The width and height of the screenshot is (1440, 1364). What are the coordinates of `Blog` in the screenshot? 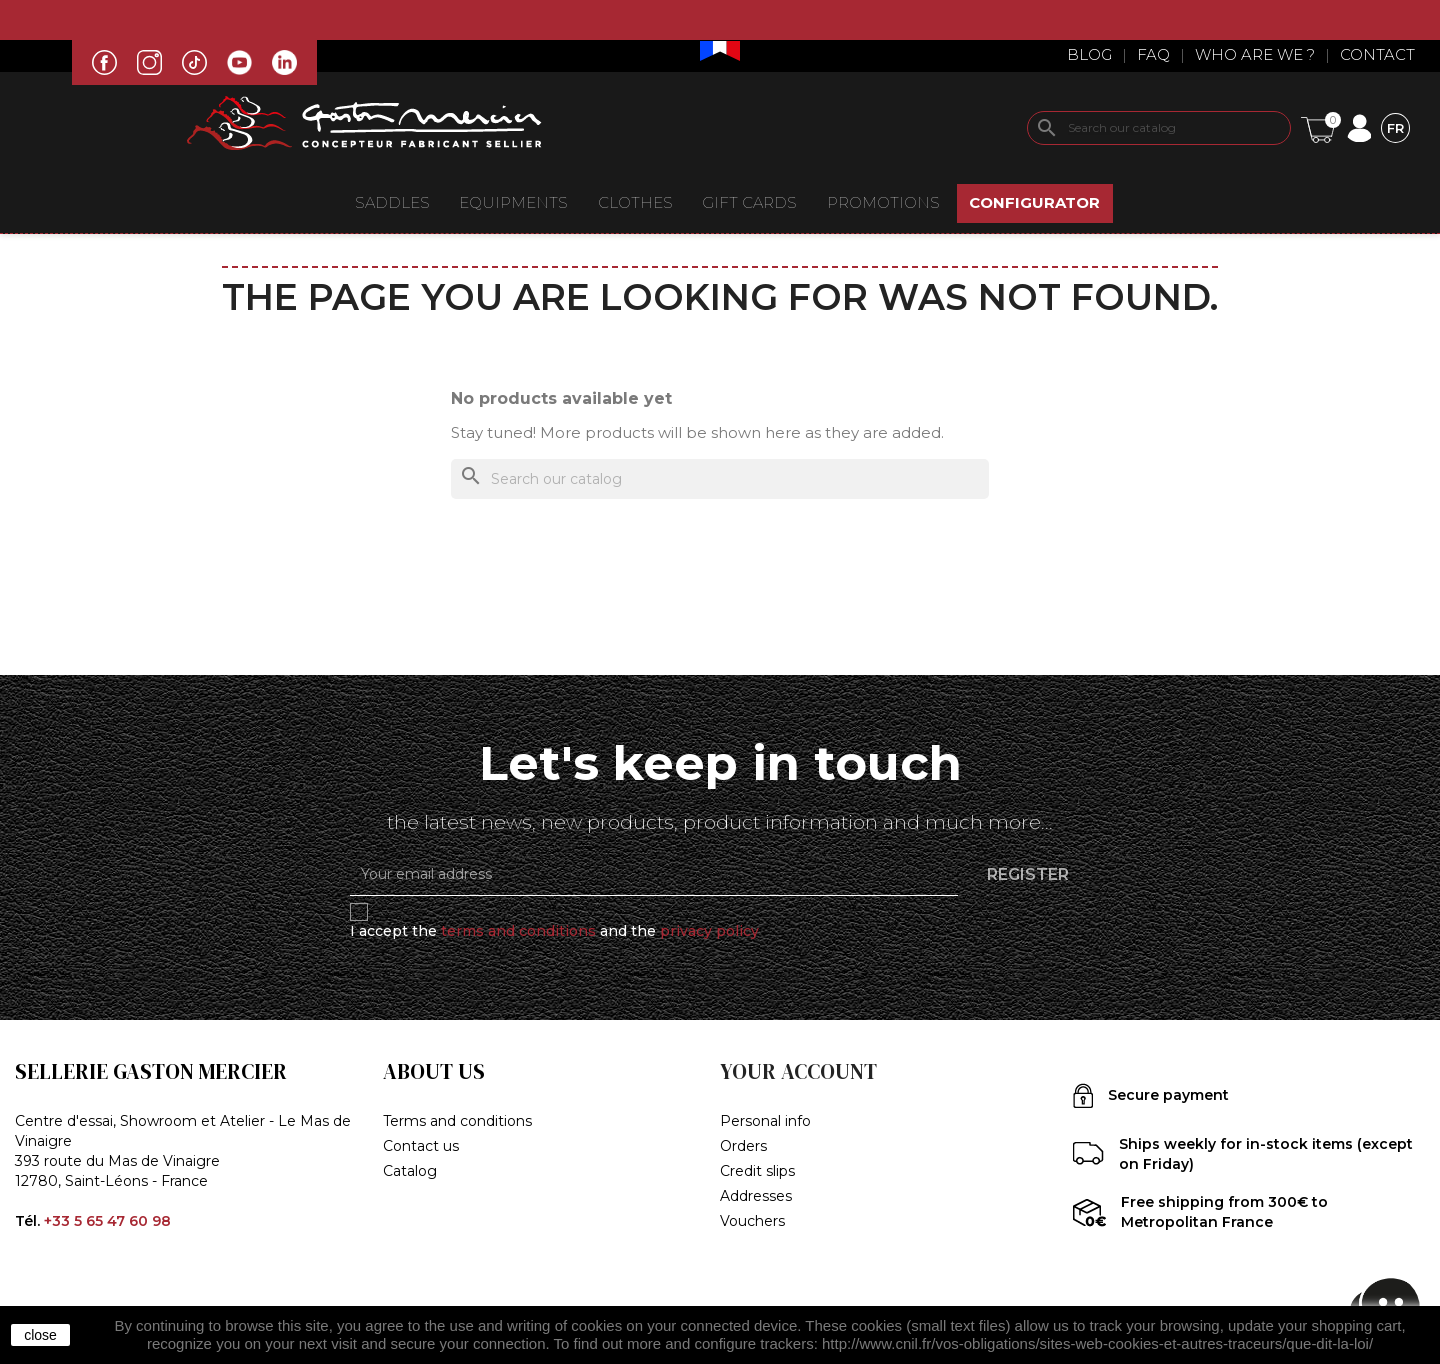 It's located at (1089, 54).